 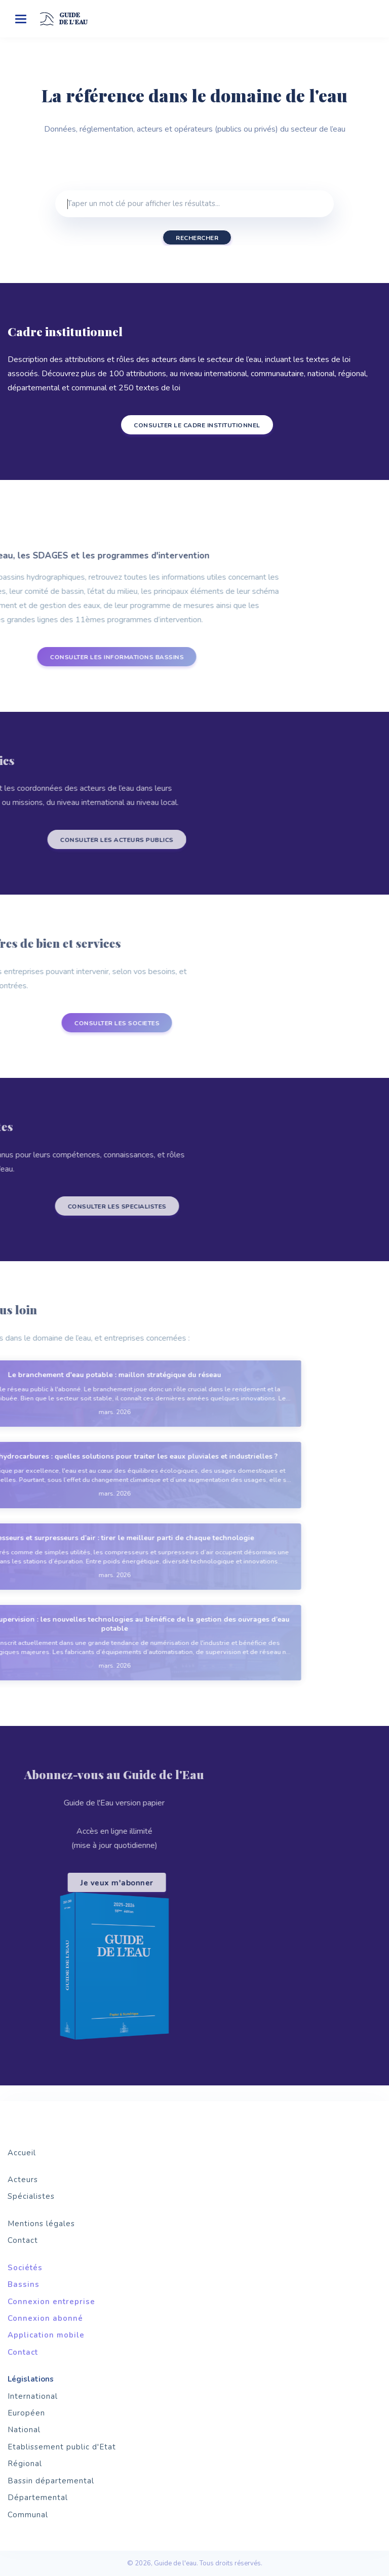 I want to click on Application mobile, so click(x=46, y=2335).